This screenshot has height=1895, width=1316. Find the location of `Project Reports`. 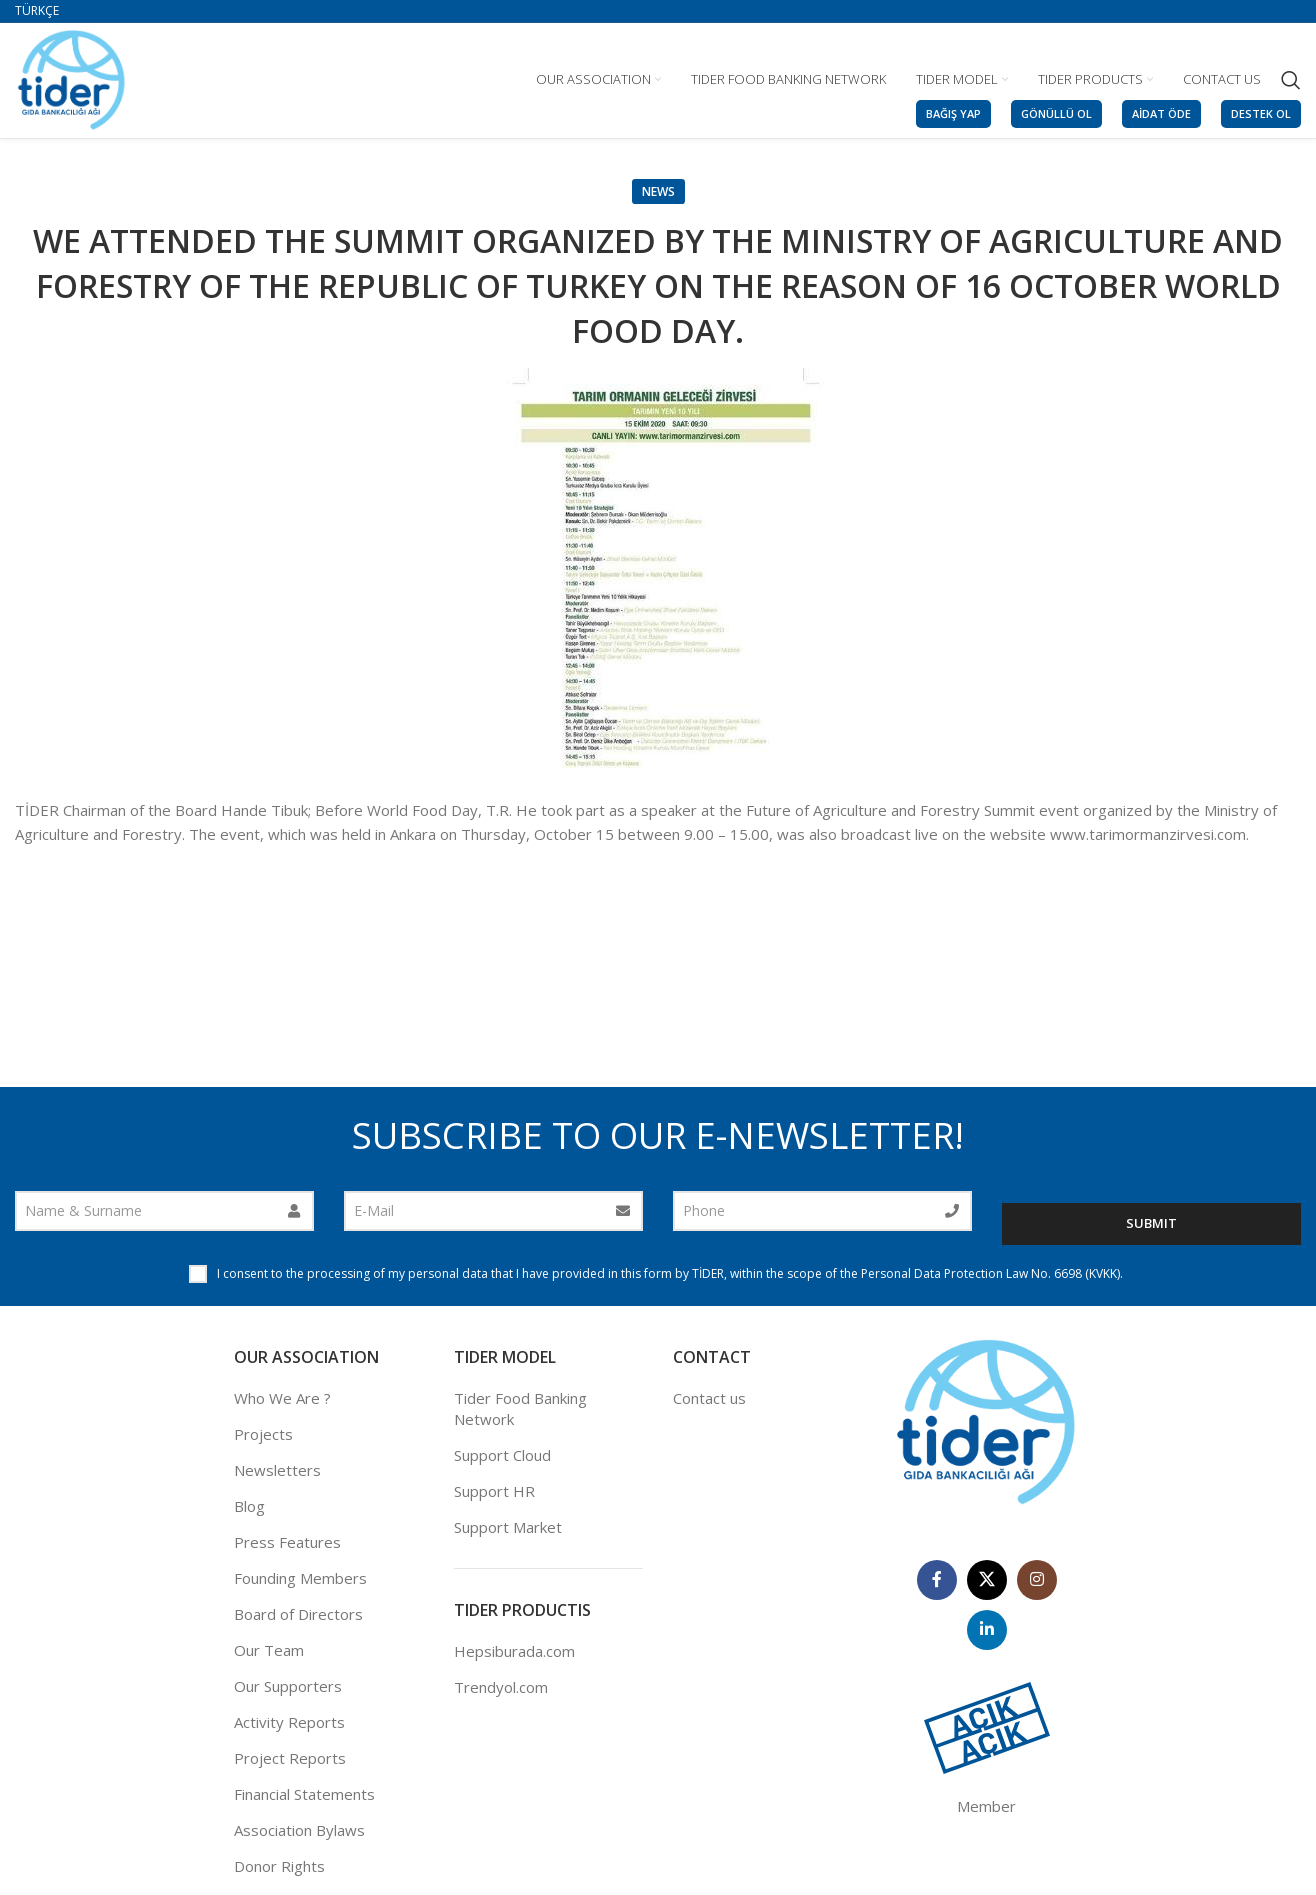

Project Reports is located at coordinates (290, 1759).